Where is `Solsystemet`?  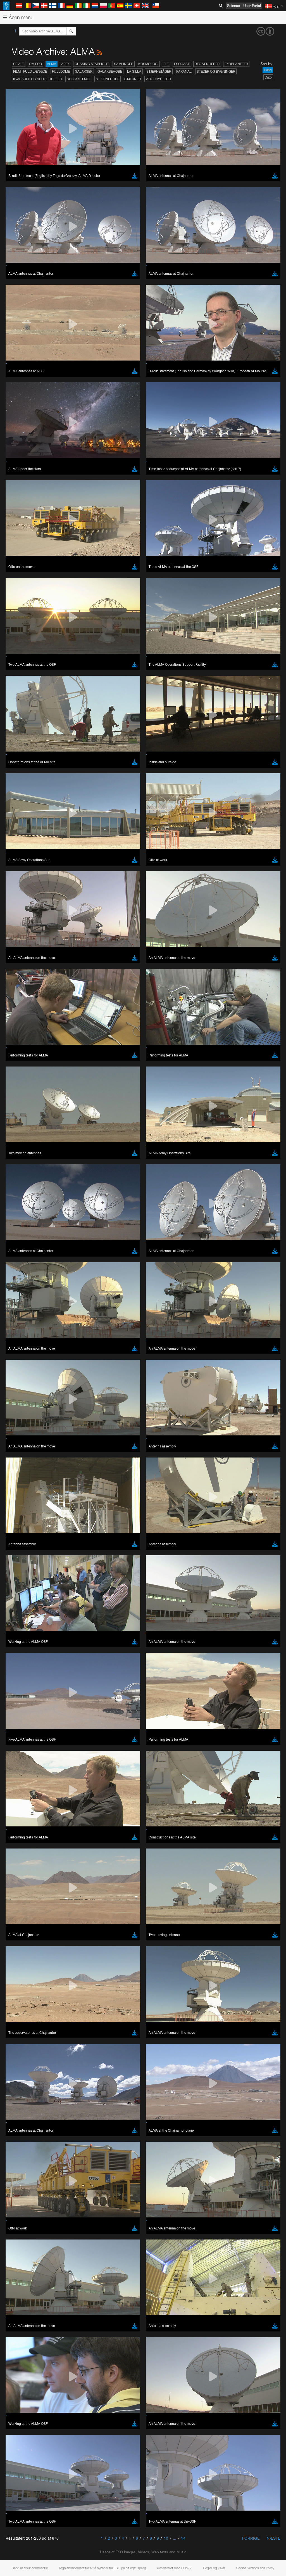 Solsystemet is located at coordinates (79, 79).